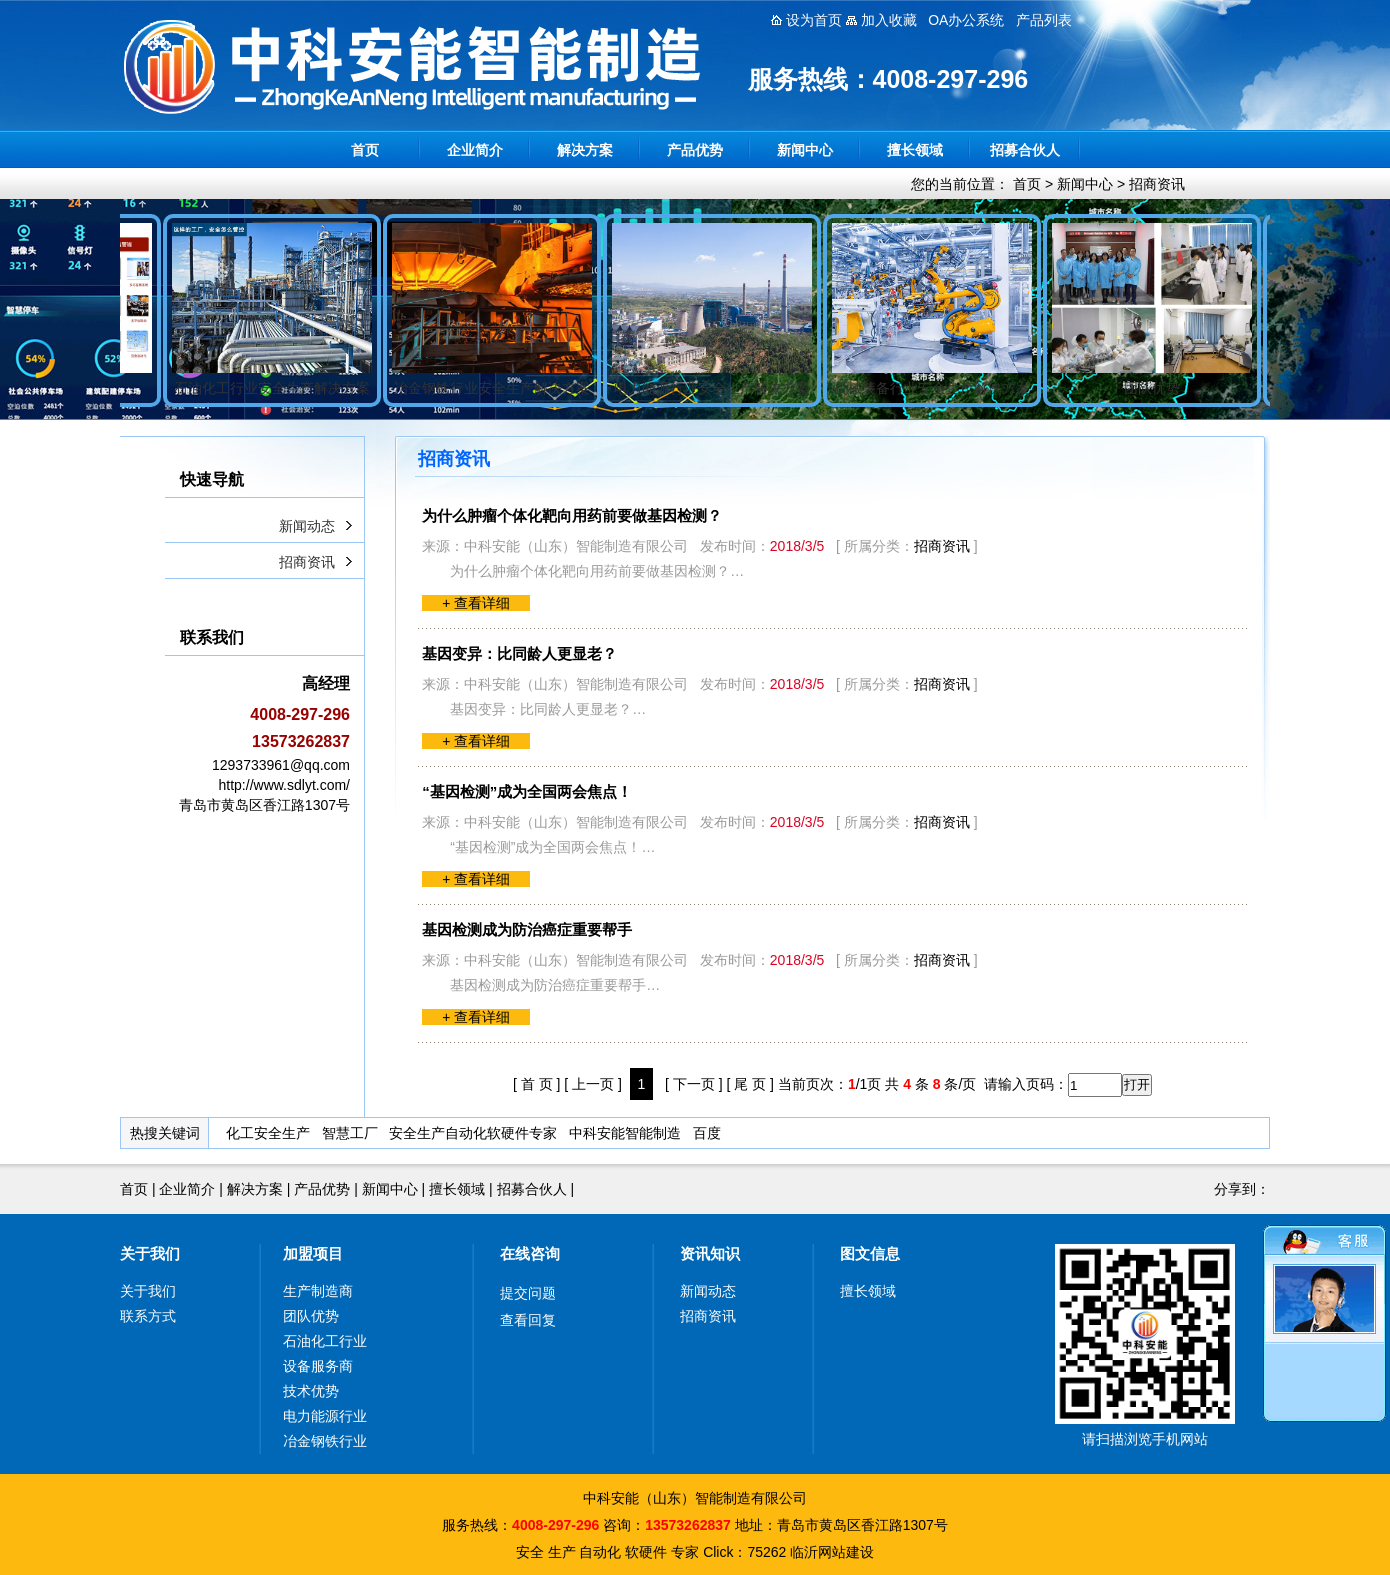 The image size is (1390, 1575). What do you see at coordinates (325, 1441) in the screenshot?
I see `冶金钢铁行业` at bounding box center [325, 1441].